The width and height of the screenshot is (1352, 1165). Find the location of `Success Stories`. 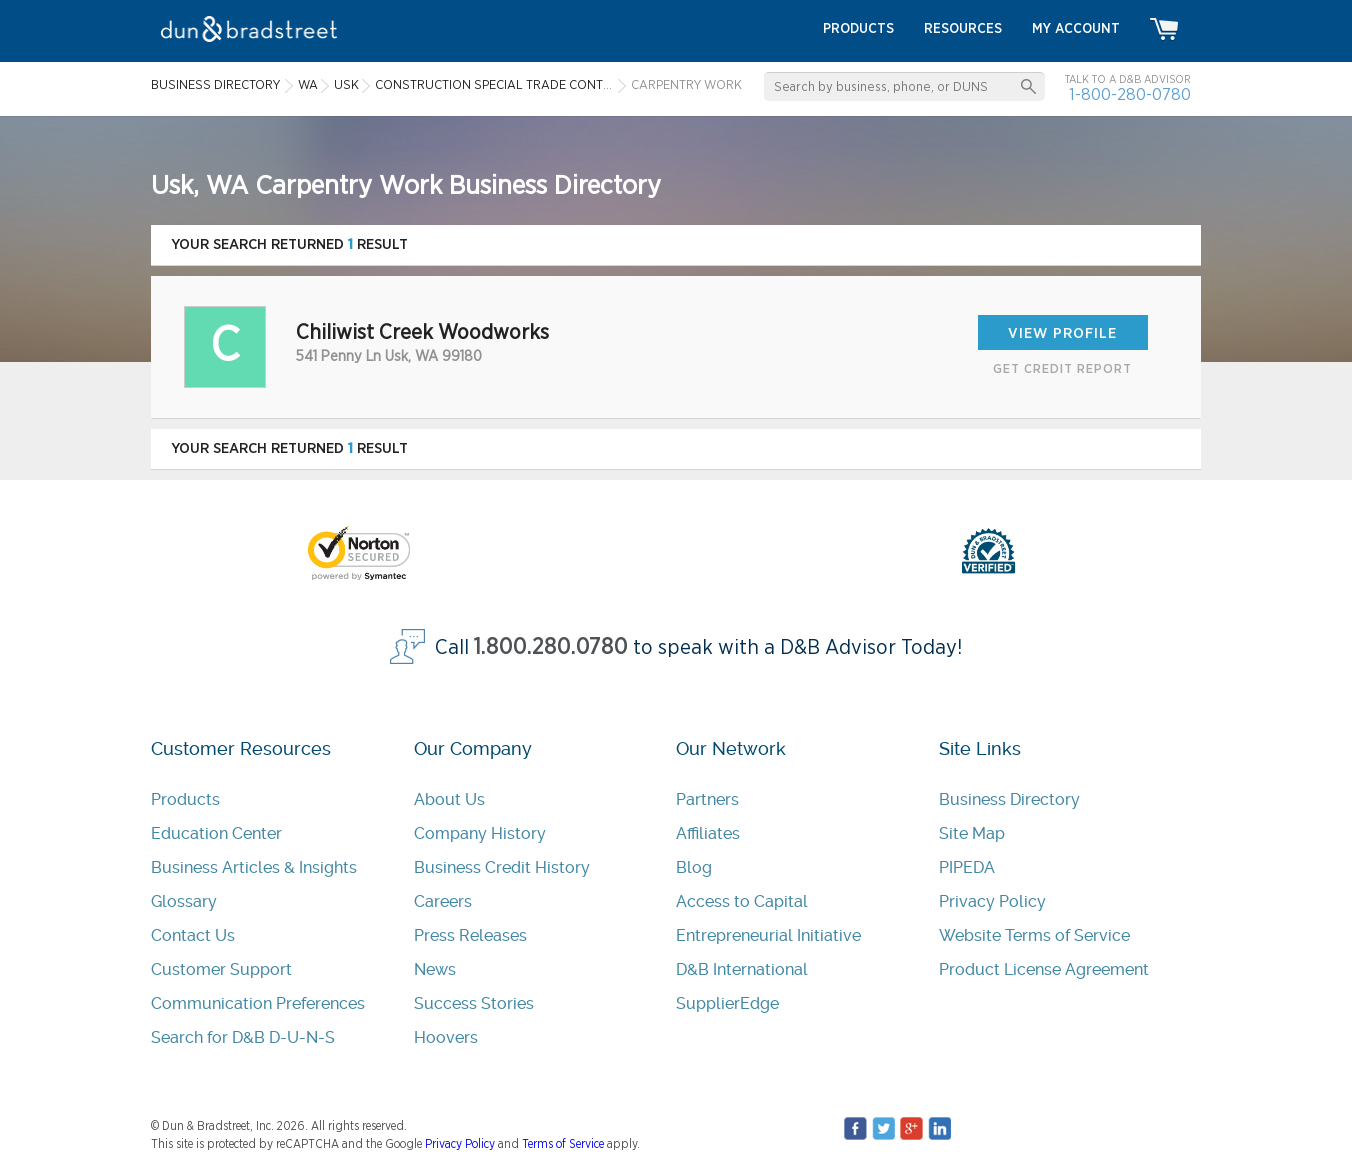

Success Stories is located at coordinates (474, 1003).